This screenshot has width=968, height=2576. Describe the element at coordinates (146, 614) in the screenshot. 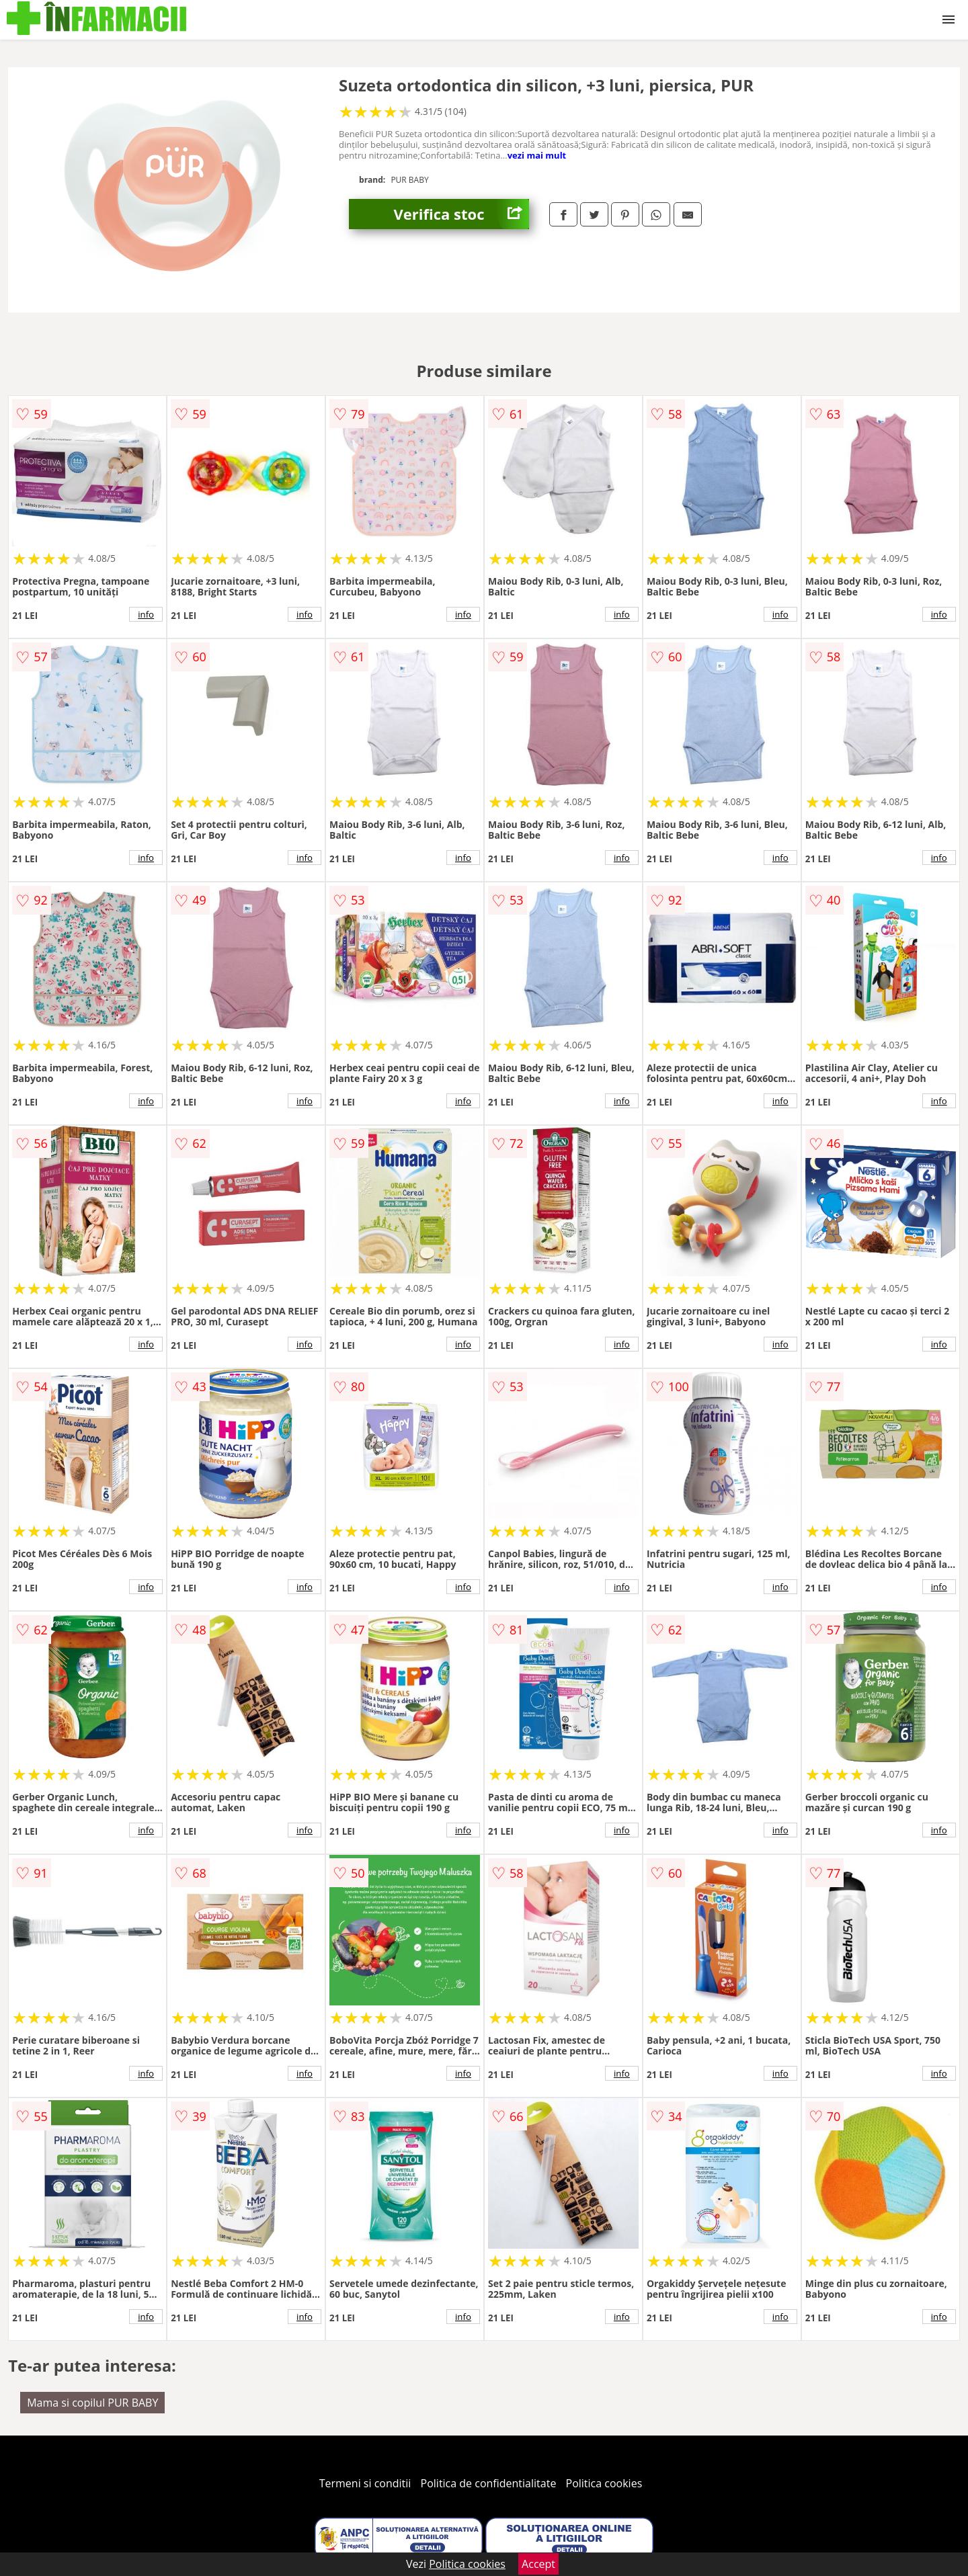

I see `info` at that location.